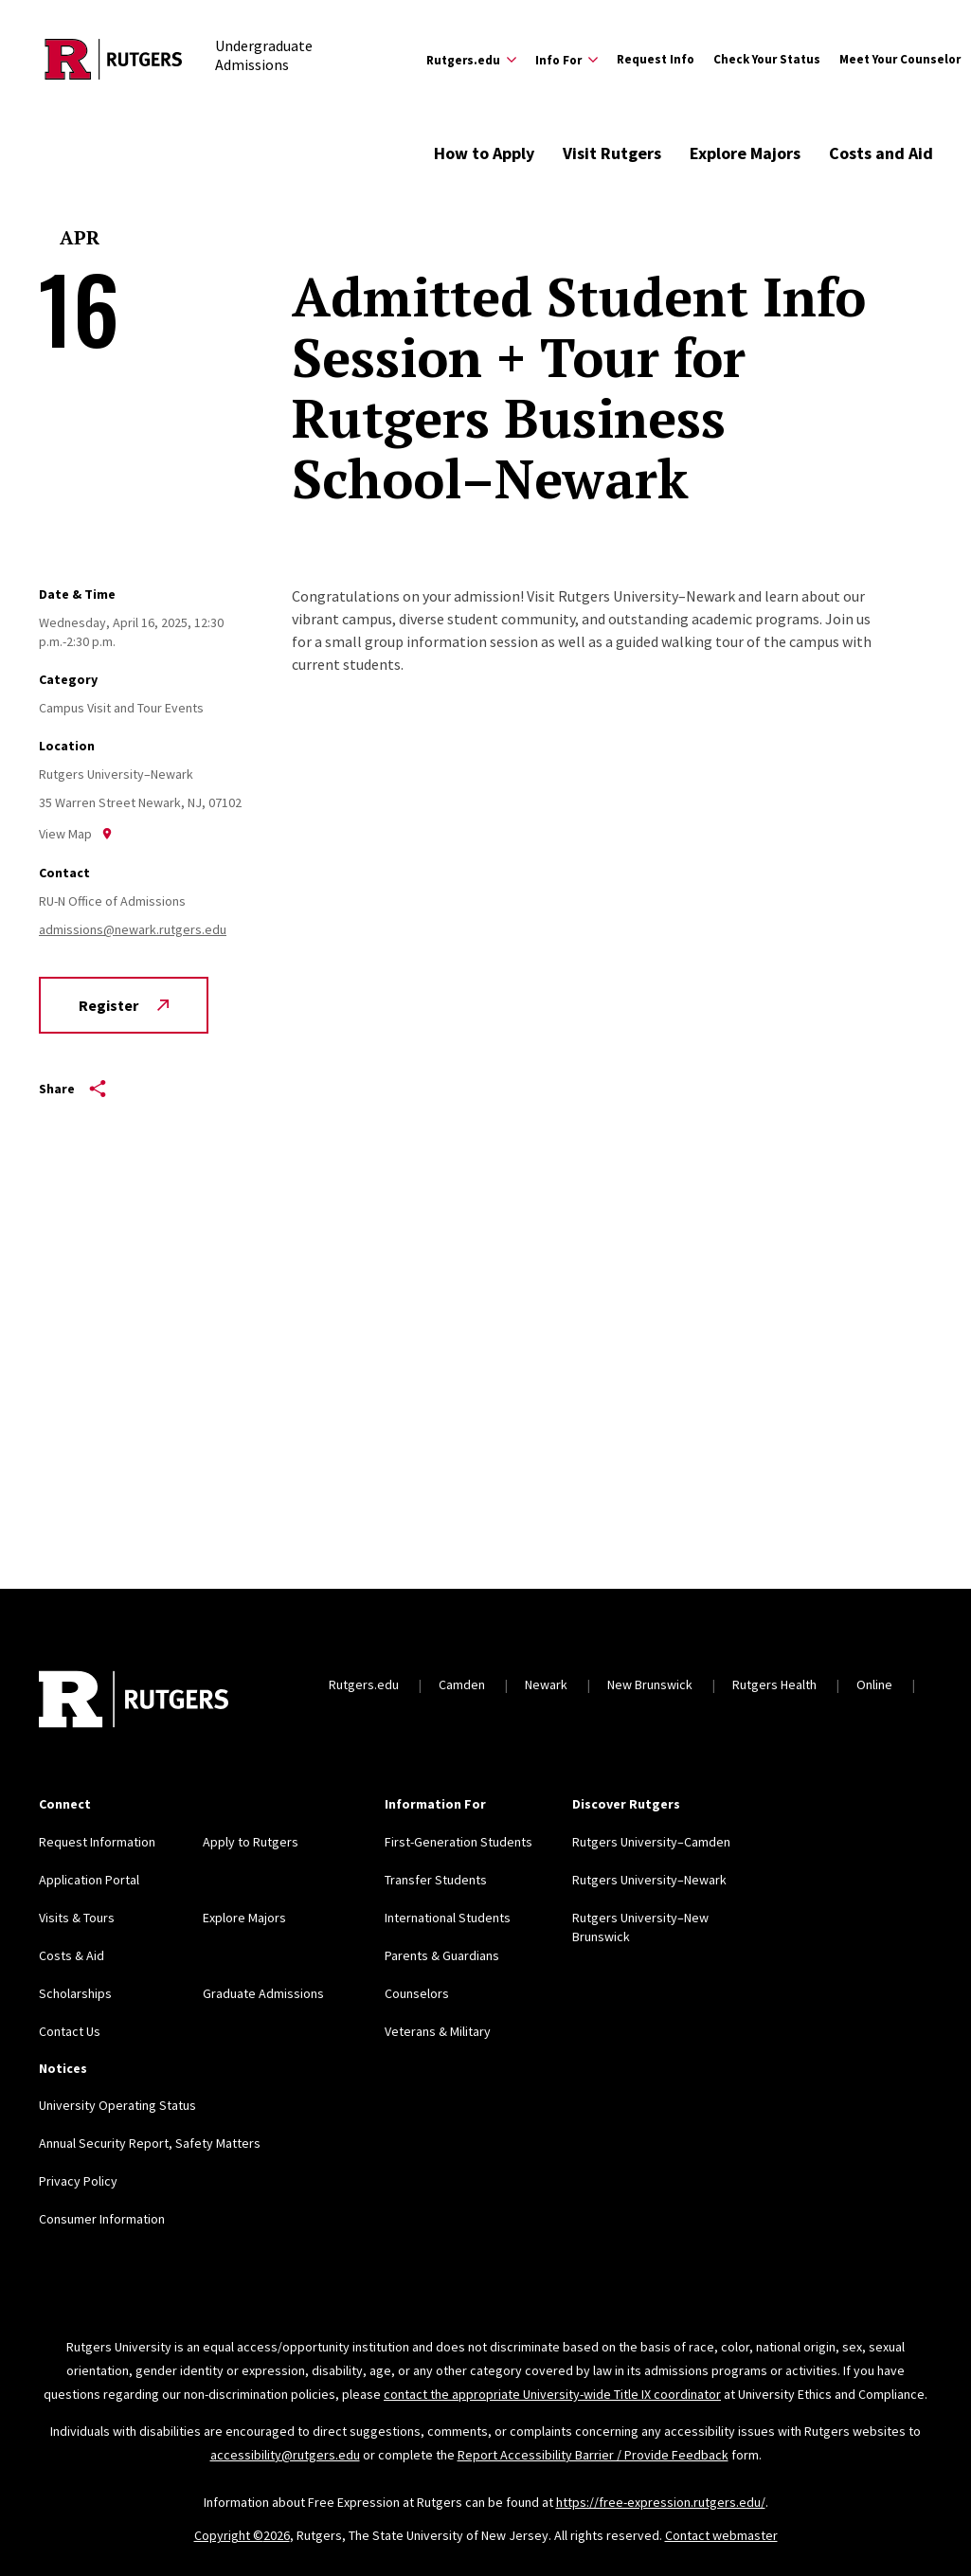  I want to click on Transfer Students, so click(436, 1879).